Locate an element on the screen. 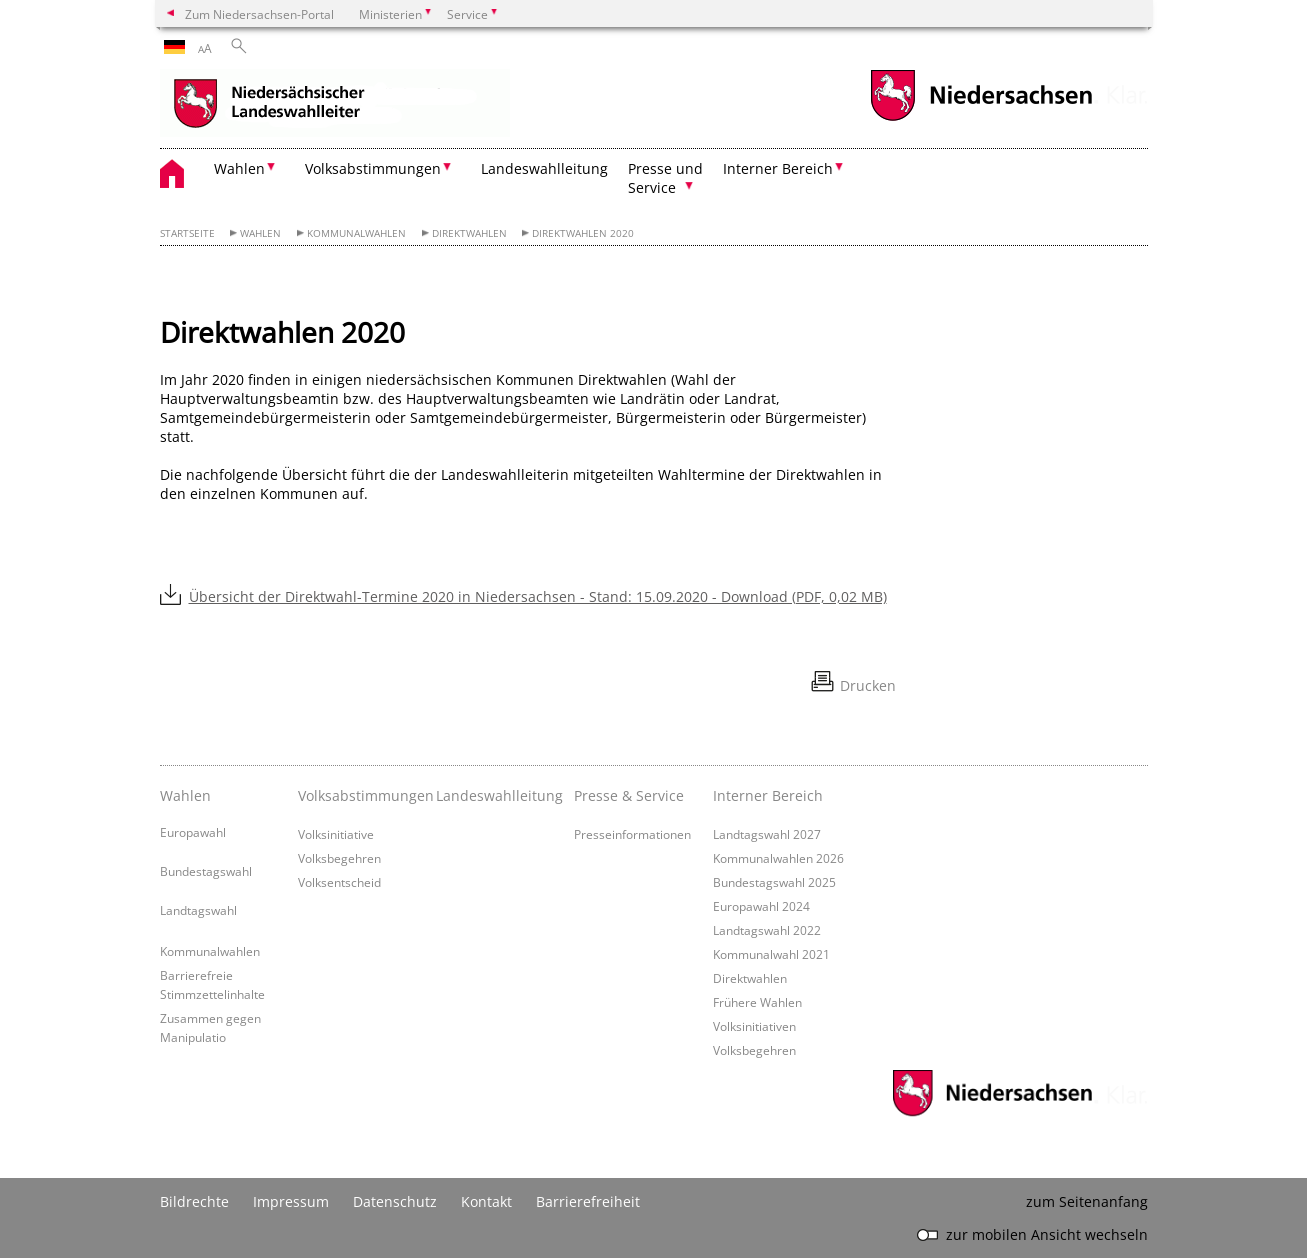 Image resolution: width=1307 pixels, height=1258 pixels. Bundestagswahl 2025 is located at coordinates (774, 882).